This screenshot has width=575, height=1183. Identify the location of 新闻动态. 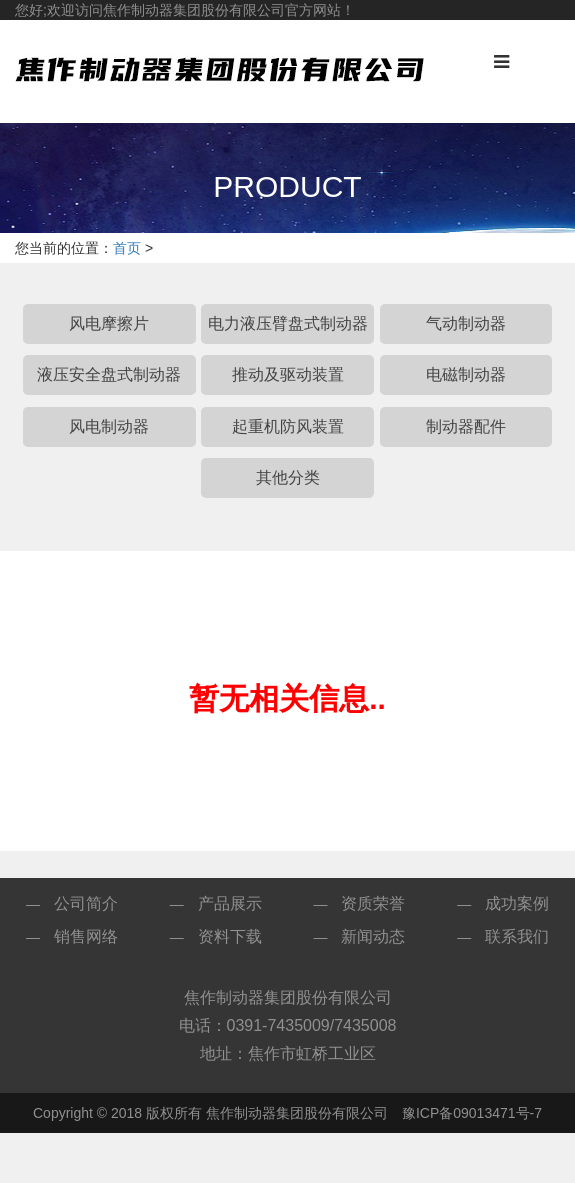
(373, 936).